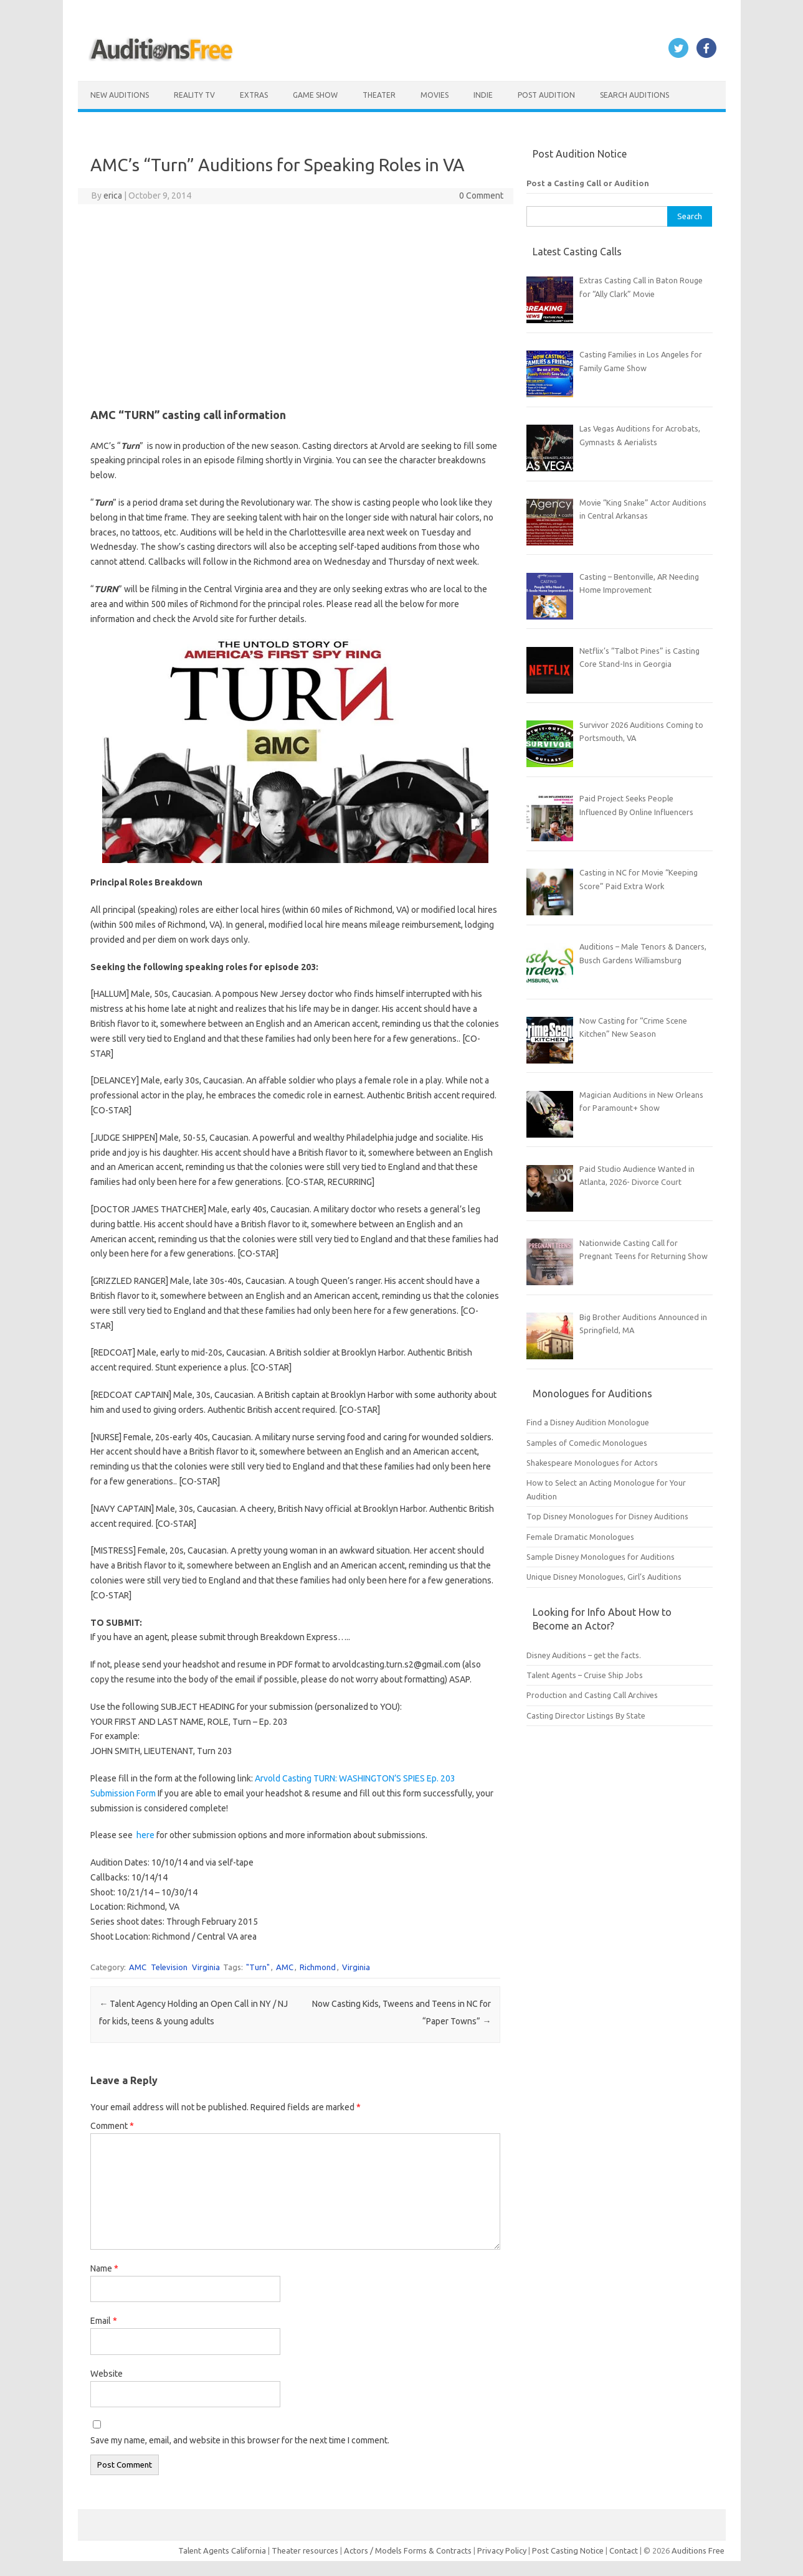 Image resolution: width=803 pixels, height=2576 pixels. I want to click on Game Show, so click(315, 95).